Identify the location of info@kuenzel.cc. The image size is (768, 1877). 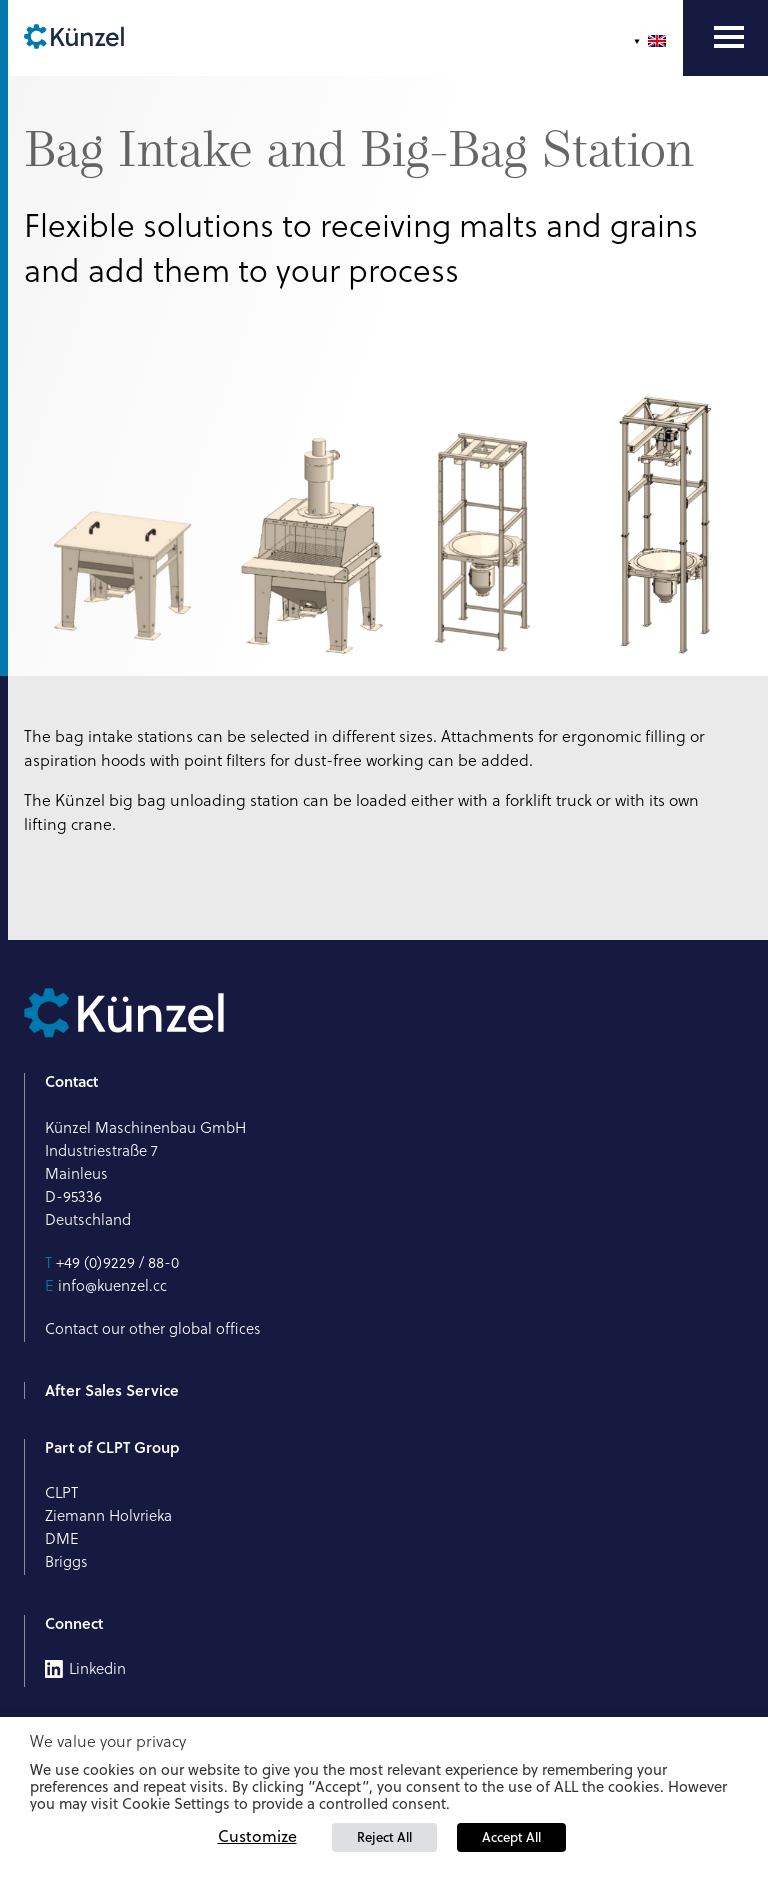
(112, 1285).